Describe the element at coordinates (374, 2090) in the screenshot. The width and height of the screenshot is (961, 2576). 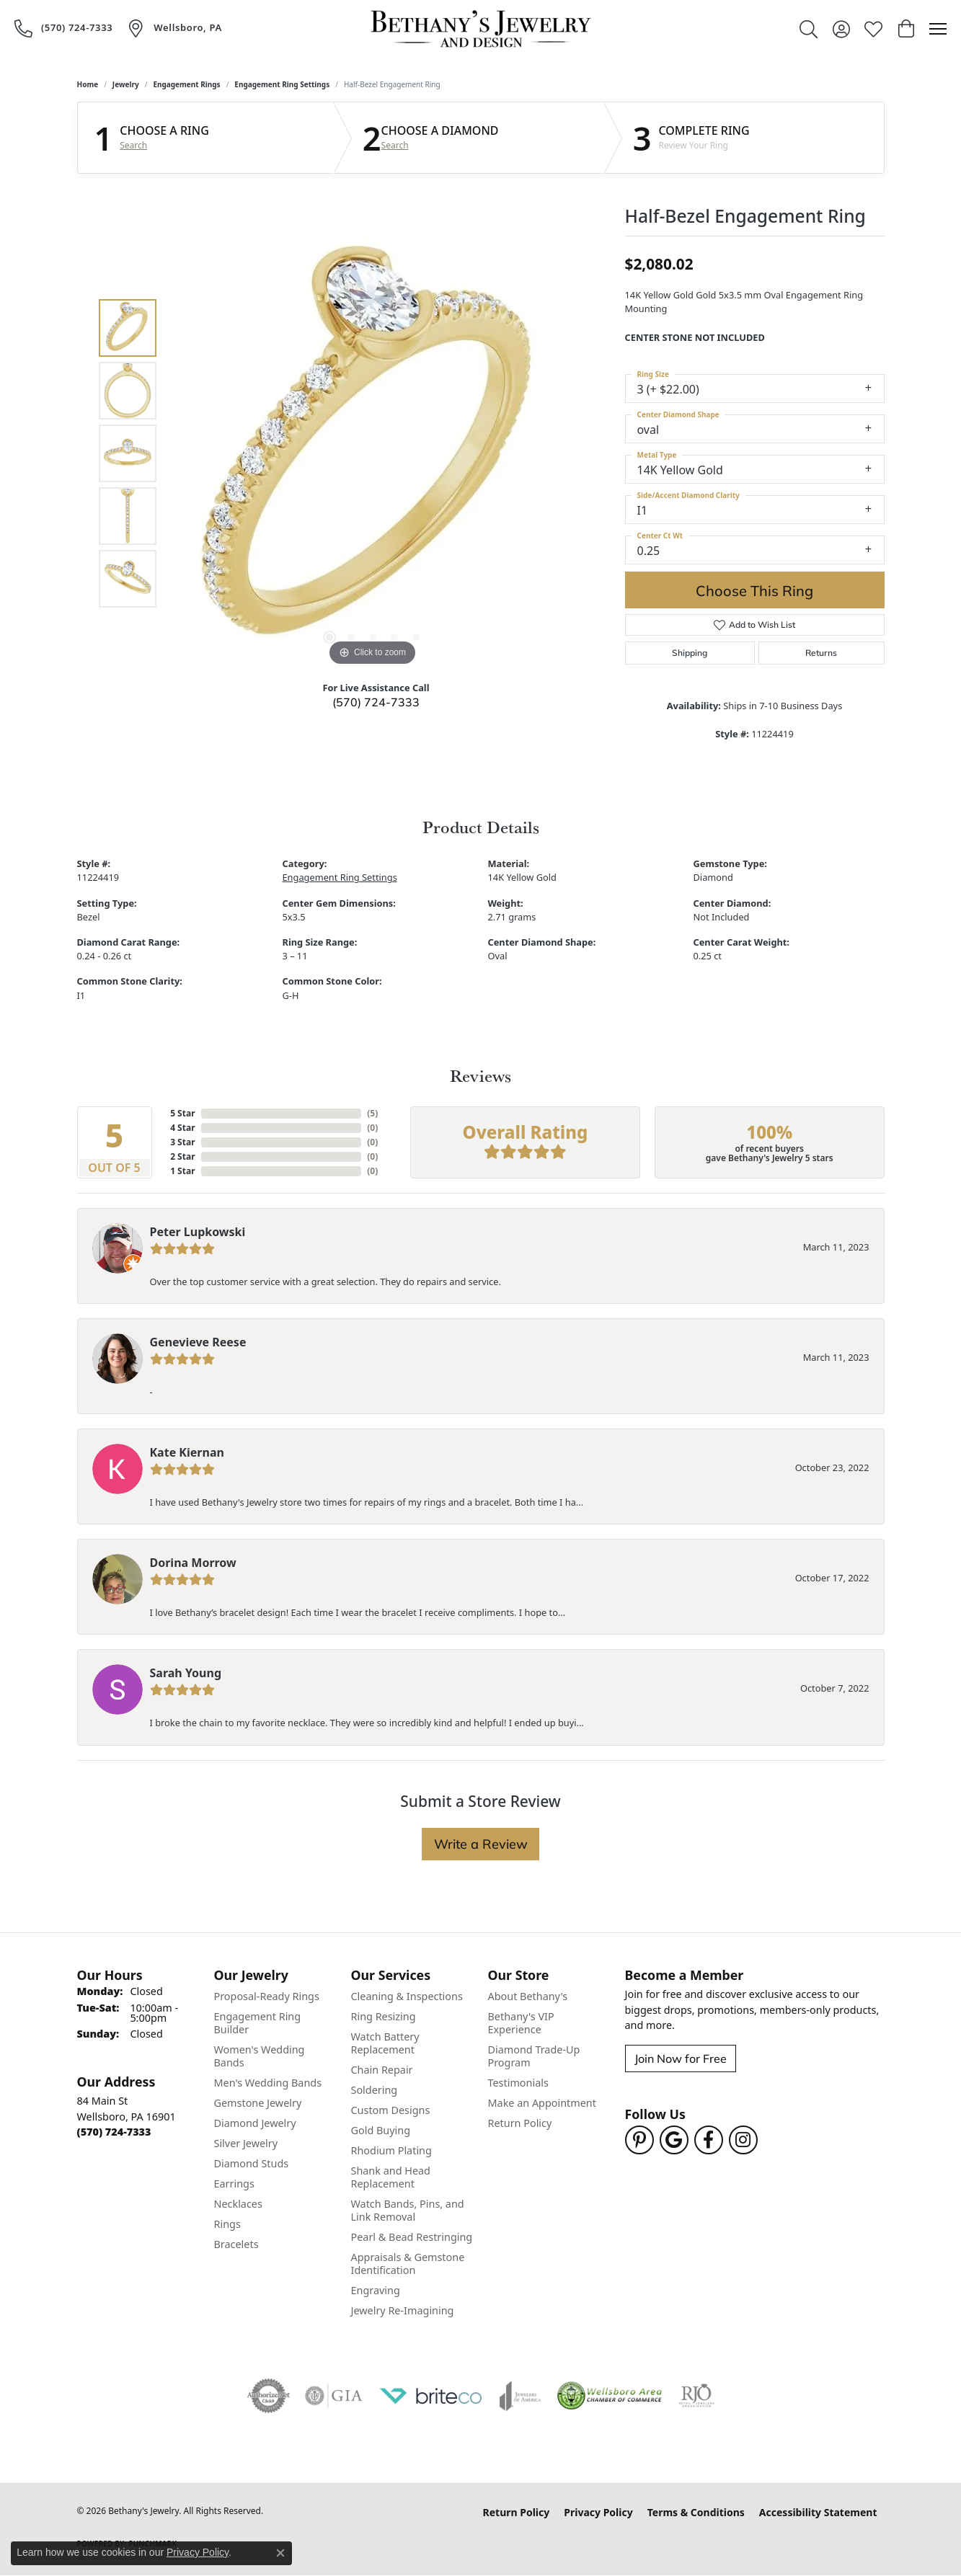
I see `Soldering` at that location.